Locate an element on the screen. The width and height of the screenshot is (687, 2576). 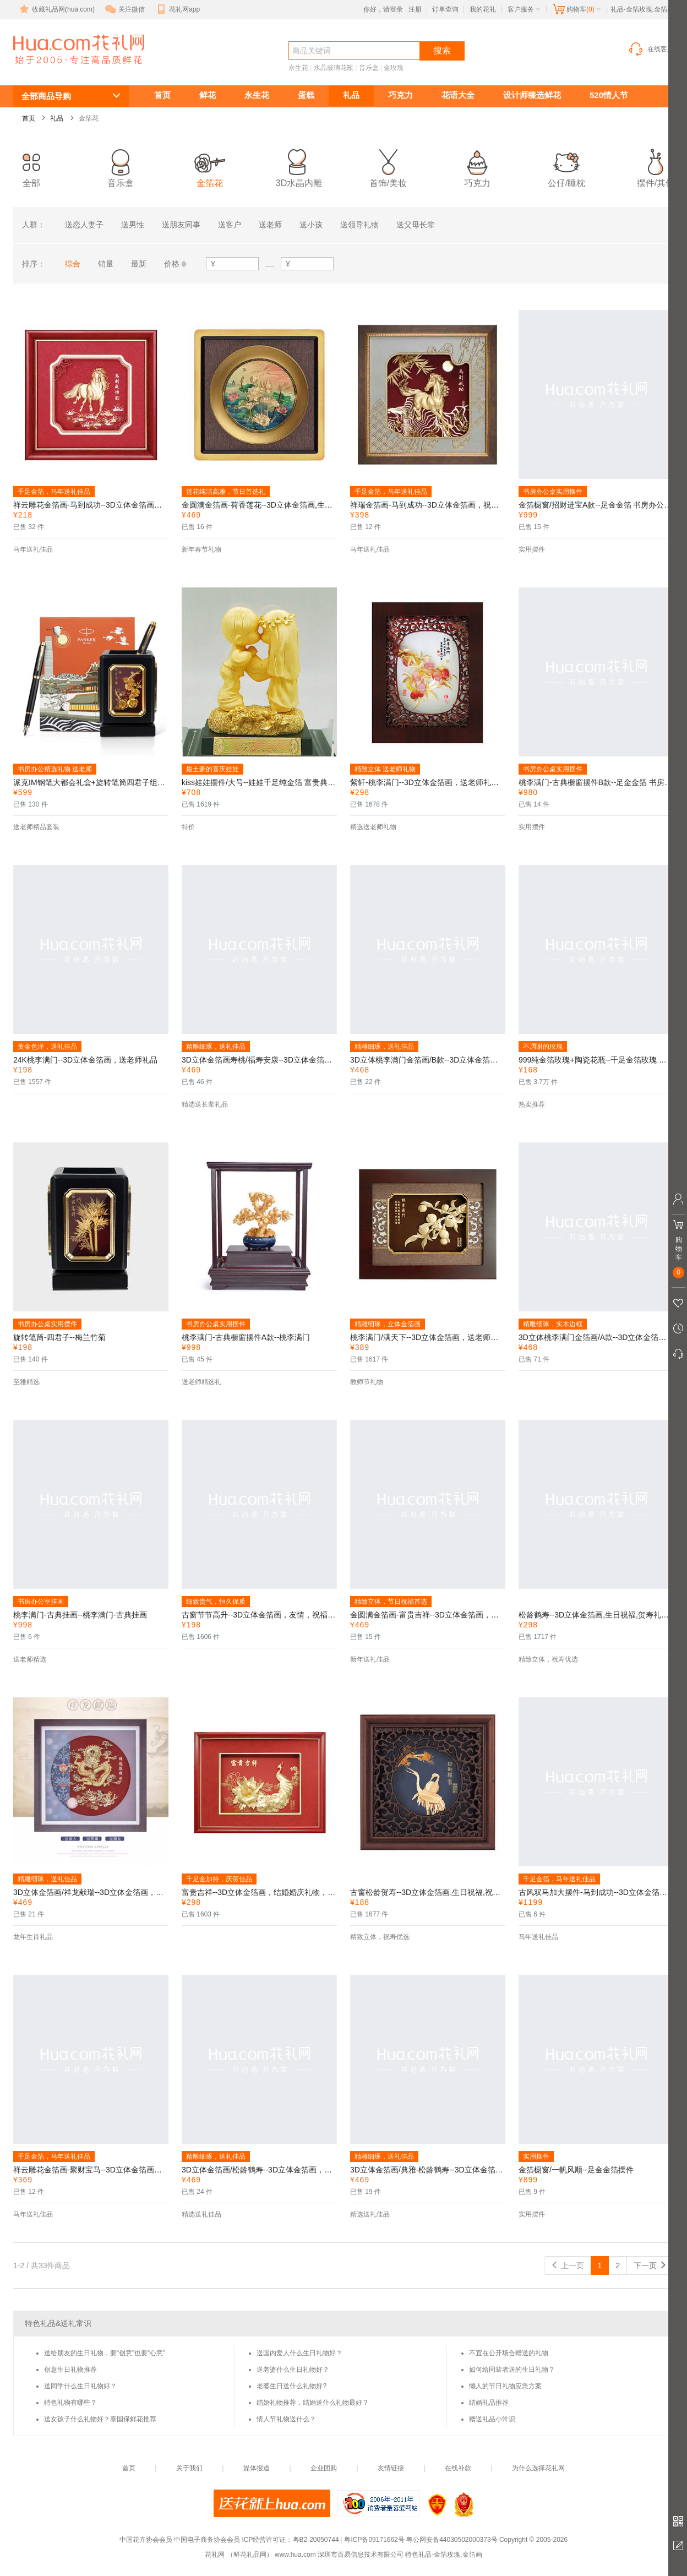
中国花卉协会会员 is located at coordinates (145, 2540).